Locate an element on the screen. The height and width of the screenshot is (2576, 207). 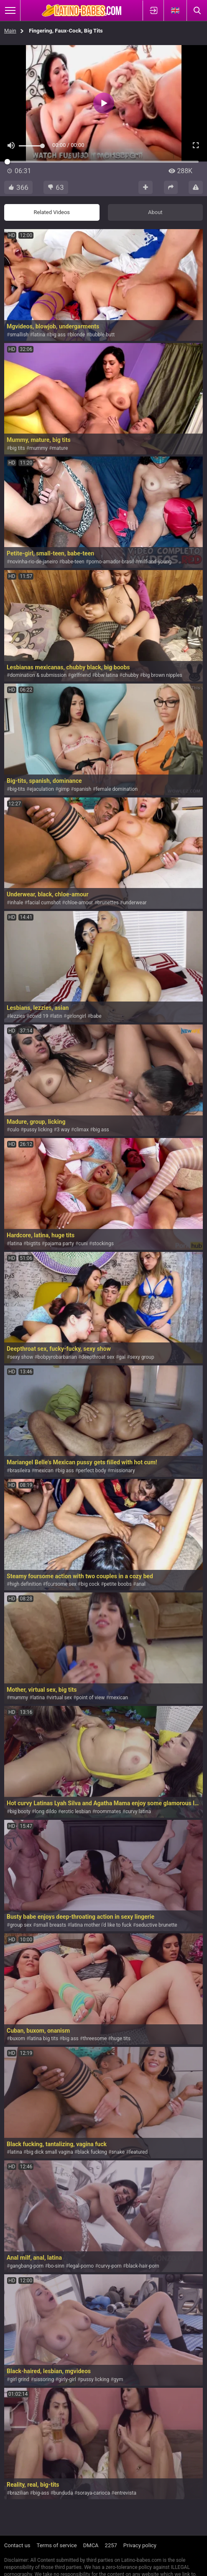
pajama party is located at coordinates (59, 1243).